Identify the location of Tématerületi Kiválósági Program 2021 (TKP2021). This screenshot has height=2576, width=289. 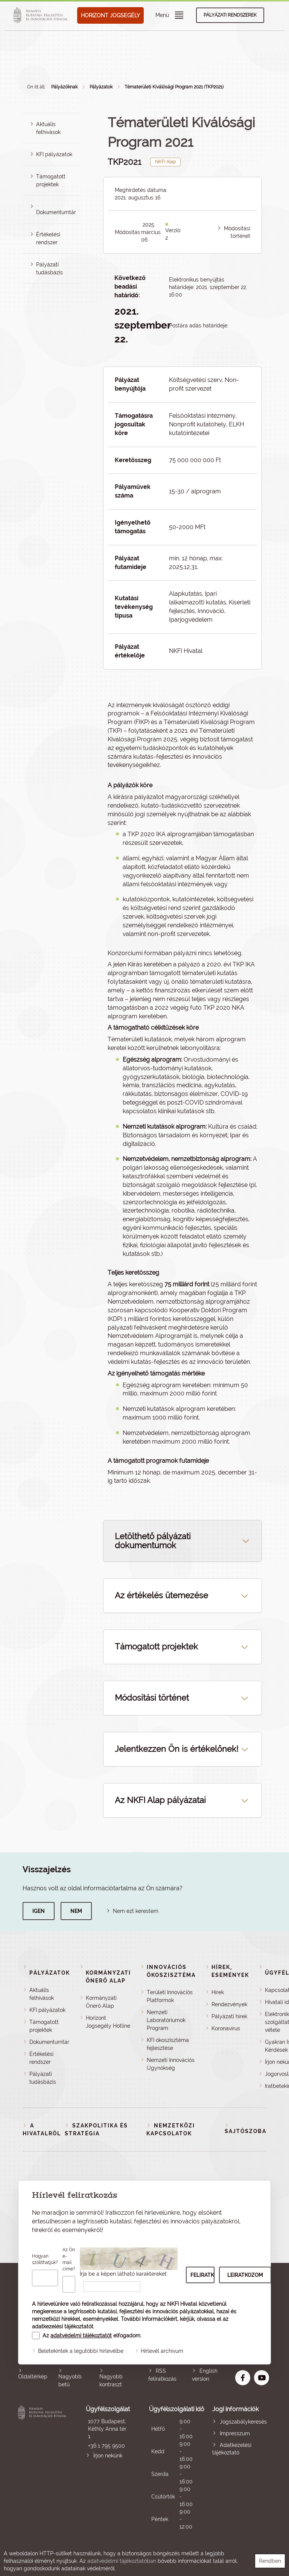
(174, 87).